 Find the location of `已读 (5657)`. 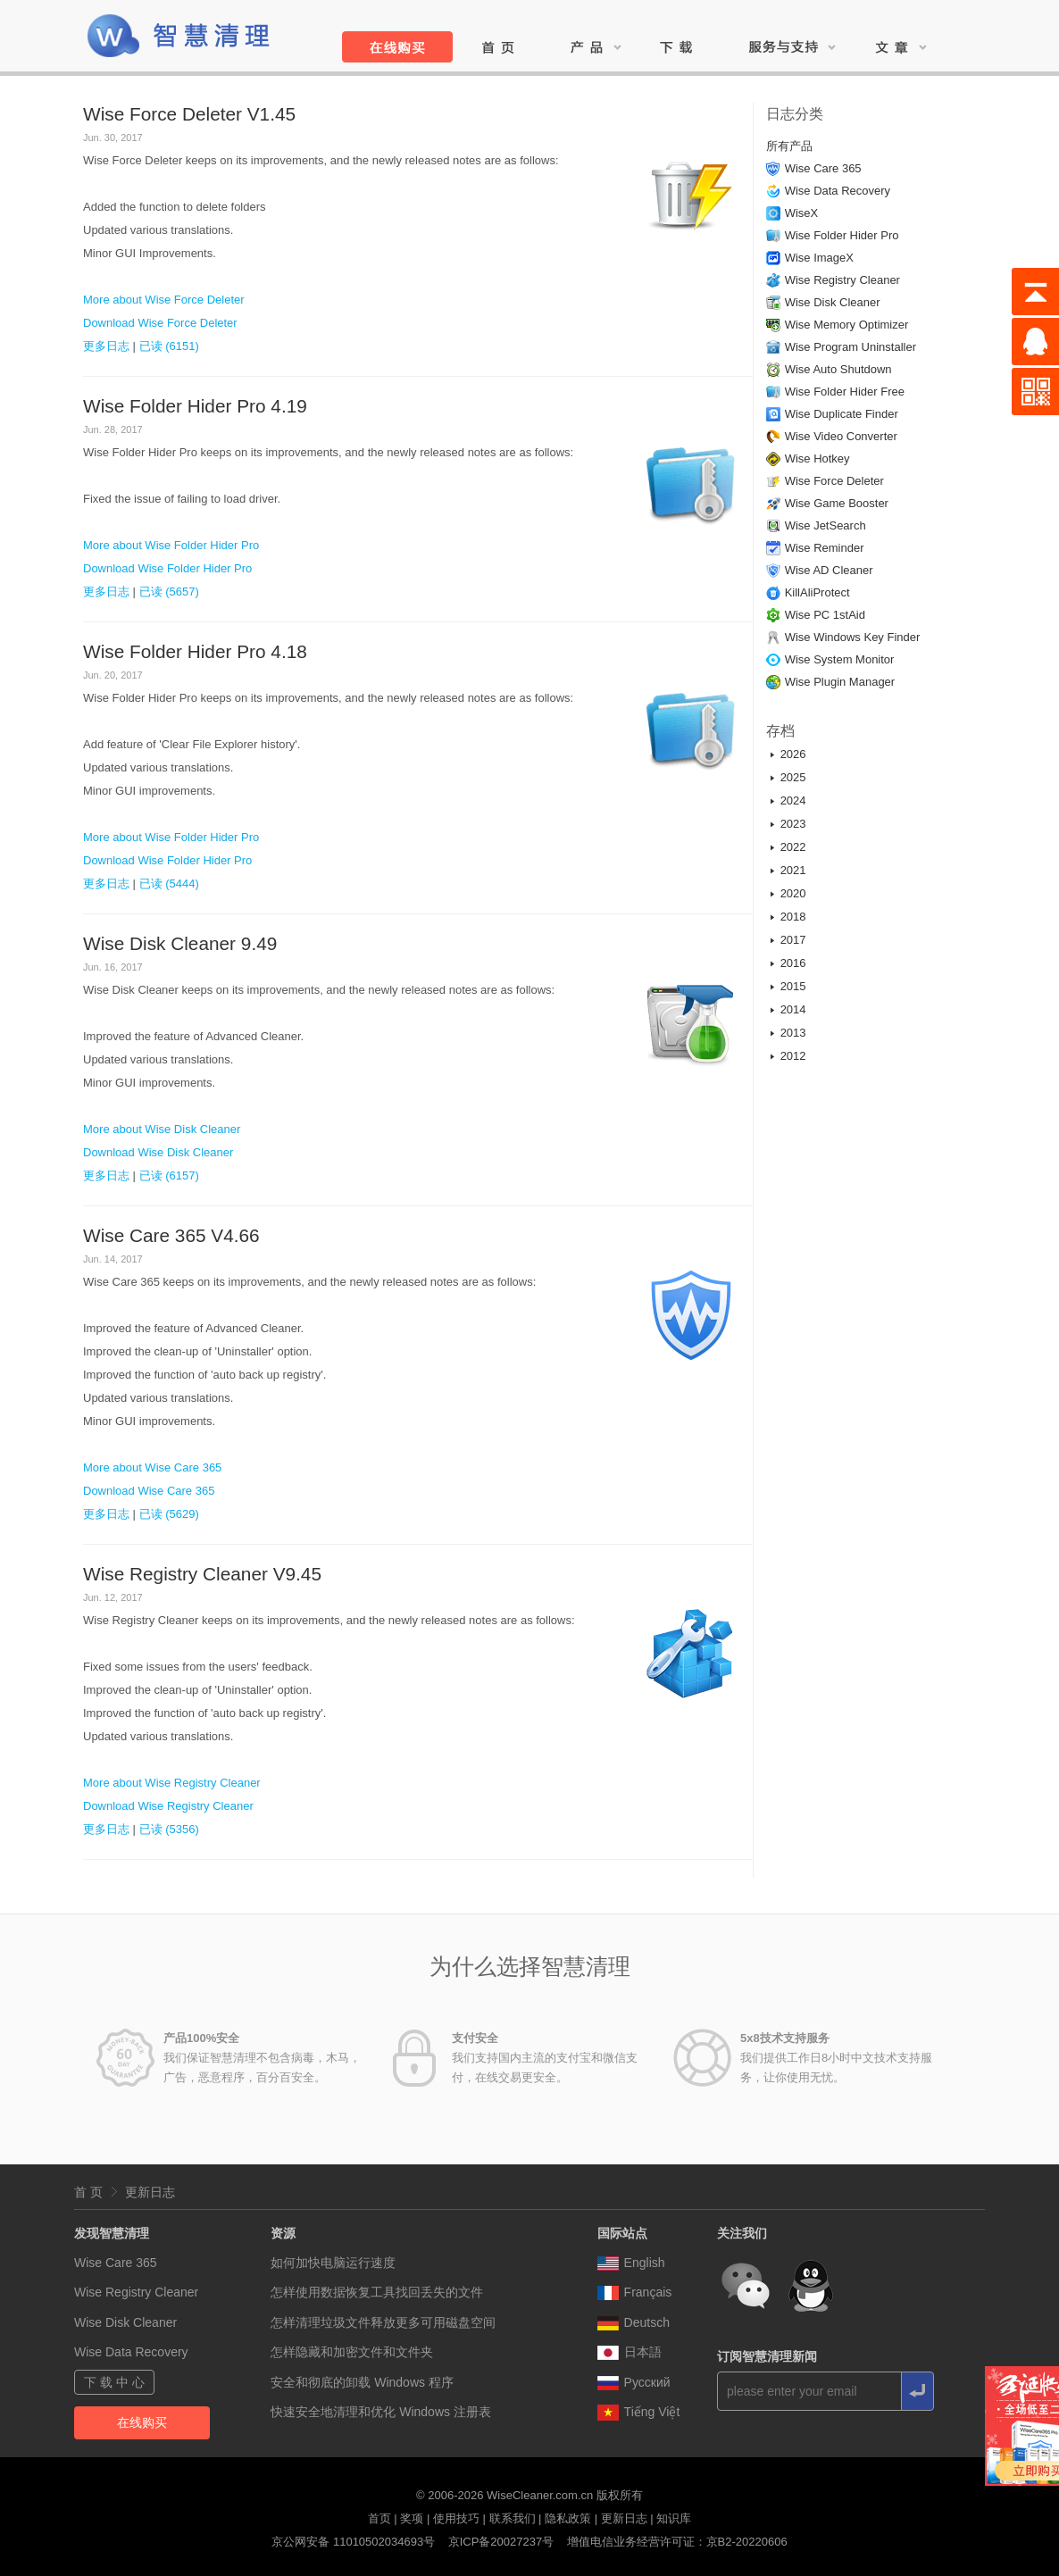

已读 (5657) is located at coordinates (169, 591).